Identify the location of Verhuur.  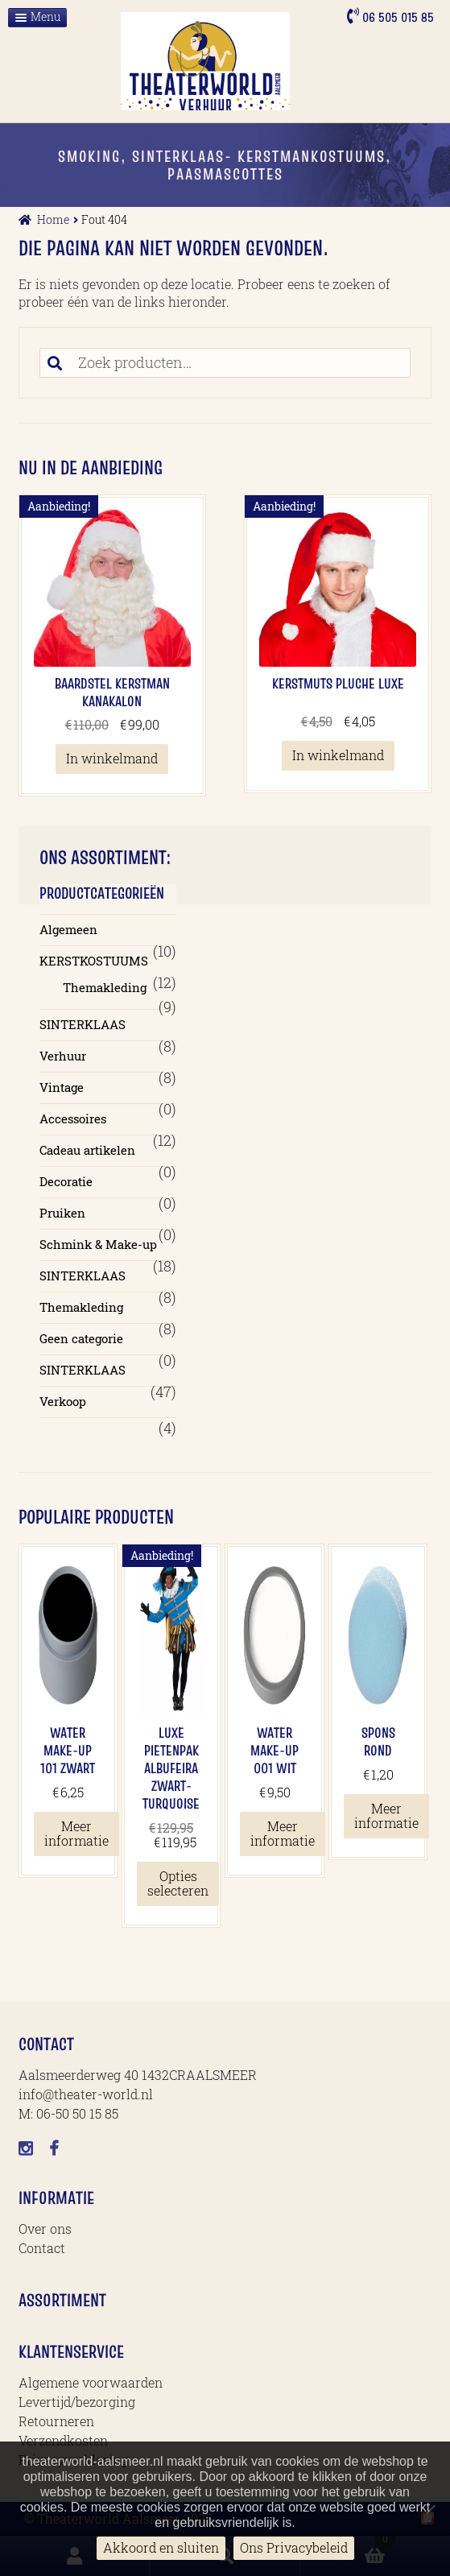
(62, 1056).